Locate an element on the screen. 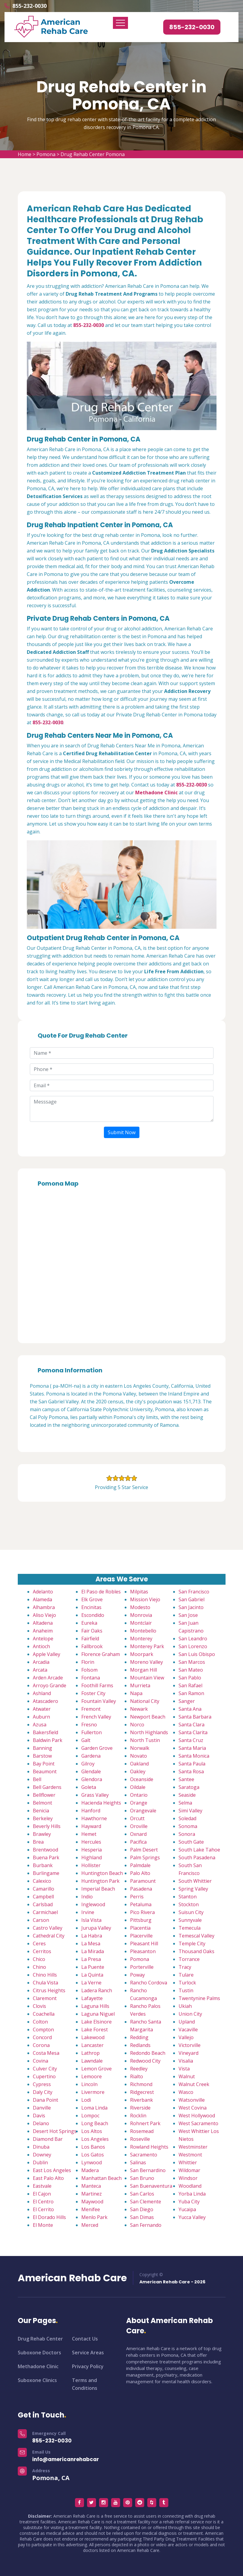  Barstow is located at coordinates (42, 1756).